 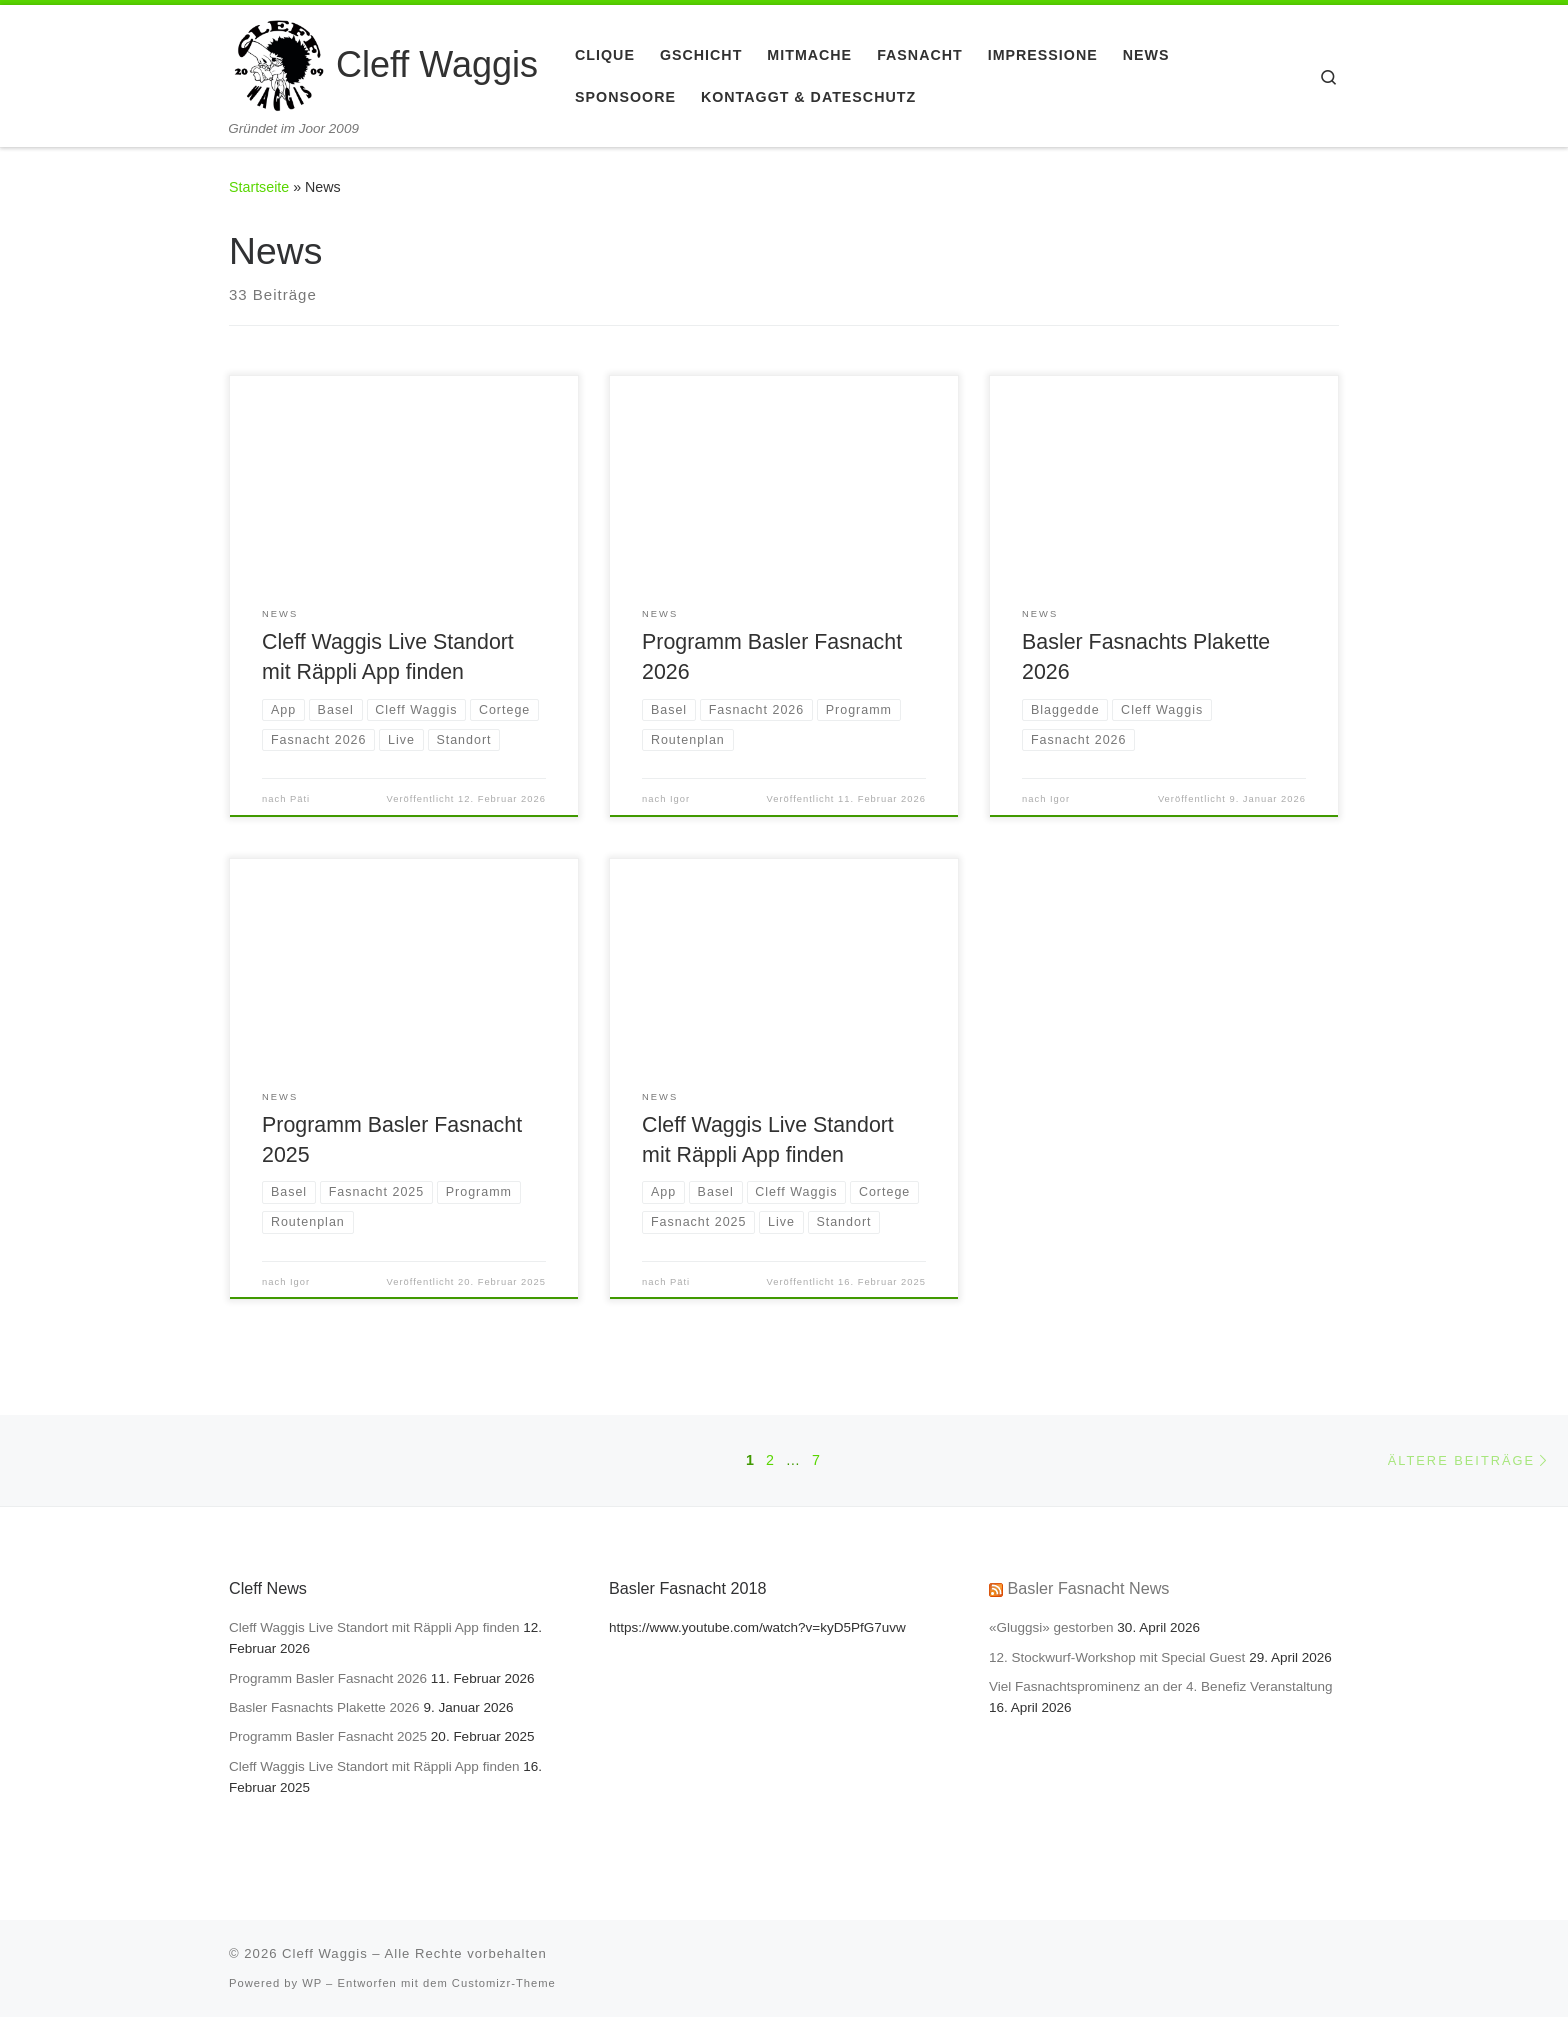 I want to click on Startseite, so click(x=259, y=187).